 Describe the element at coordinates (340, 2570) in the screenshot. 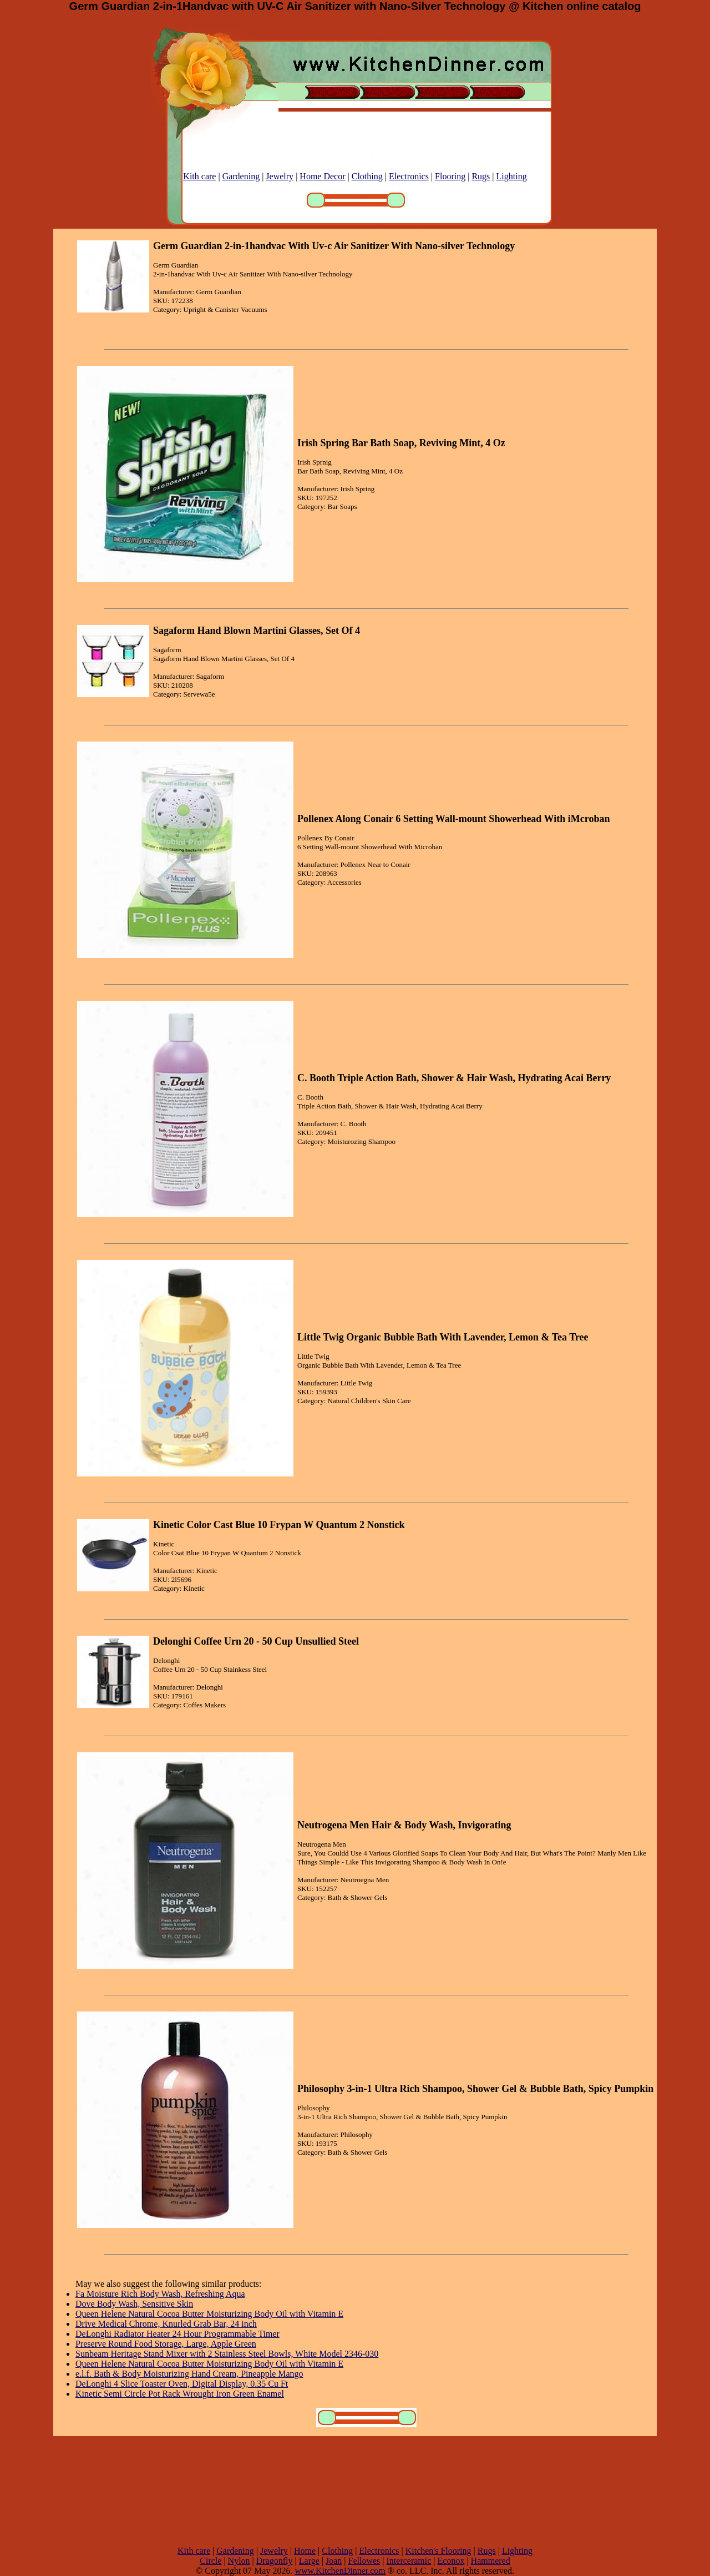

I see `www.KitchenDinner.com` at that location.